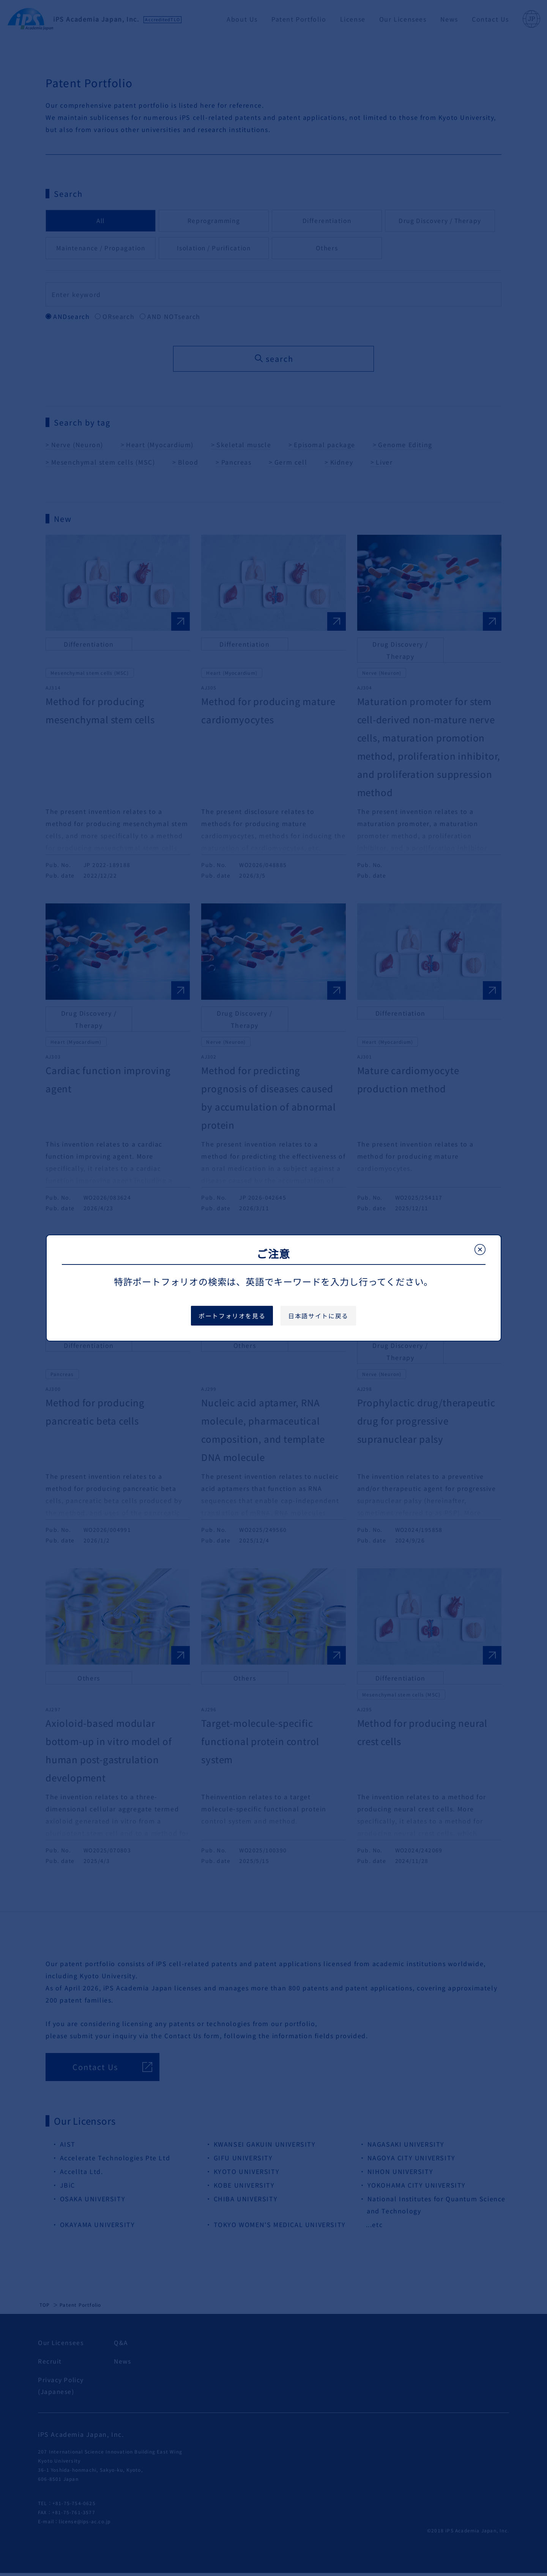 The height and width of the screenshot is (2576, 547). Describe the element at coordinates (318, 1315) in the screenshot. I see `日本語サイトに戻る` at that location.